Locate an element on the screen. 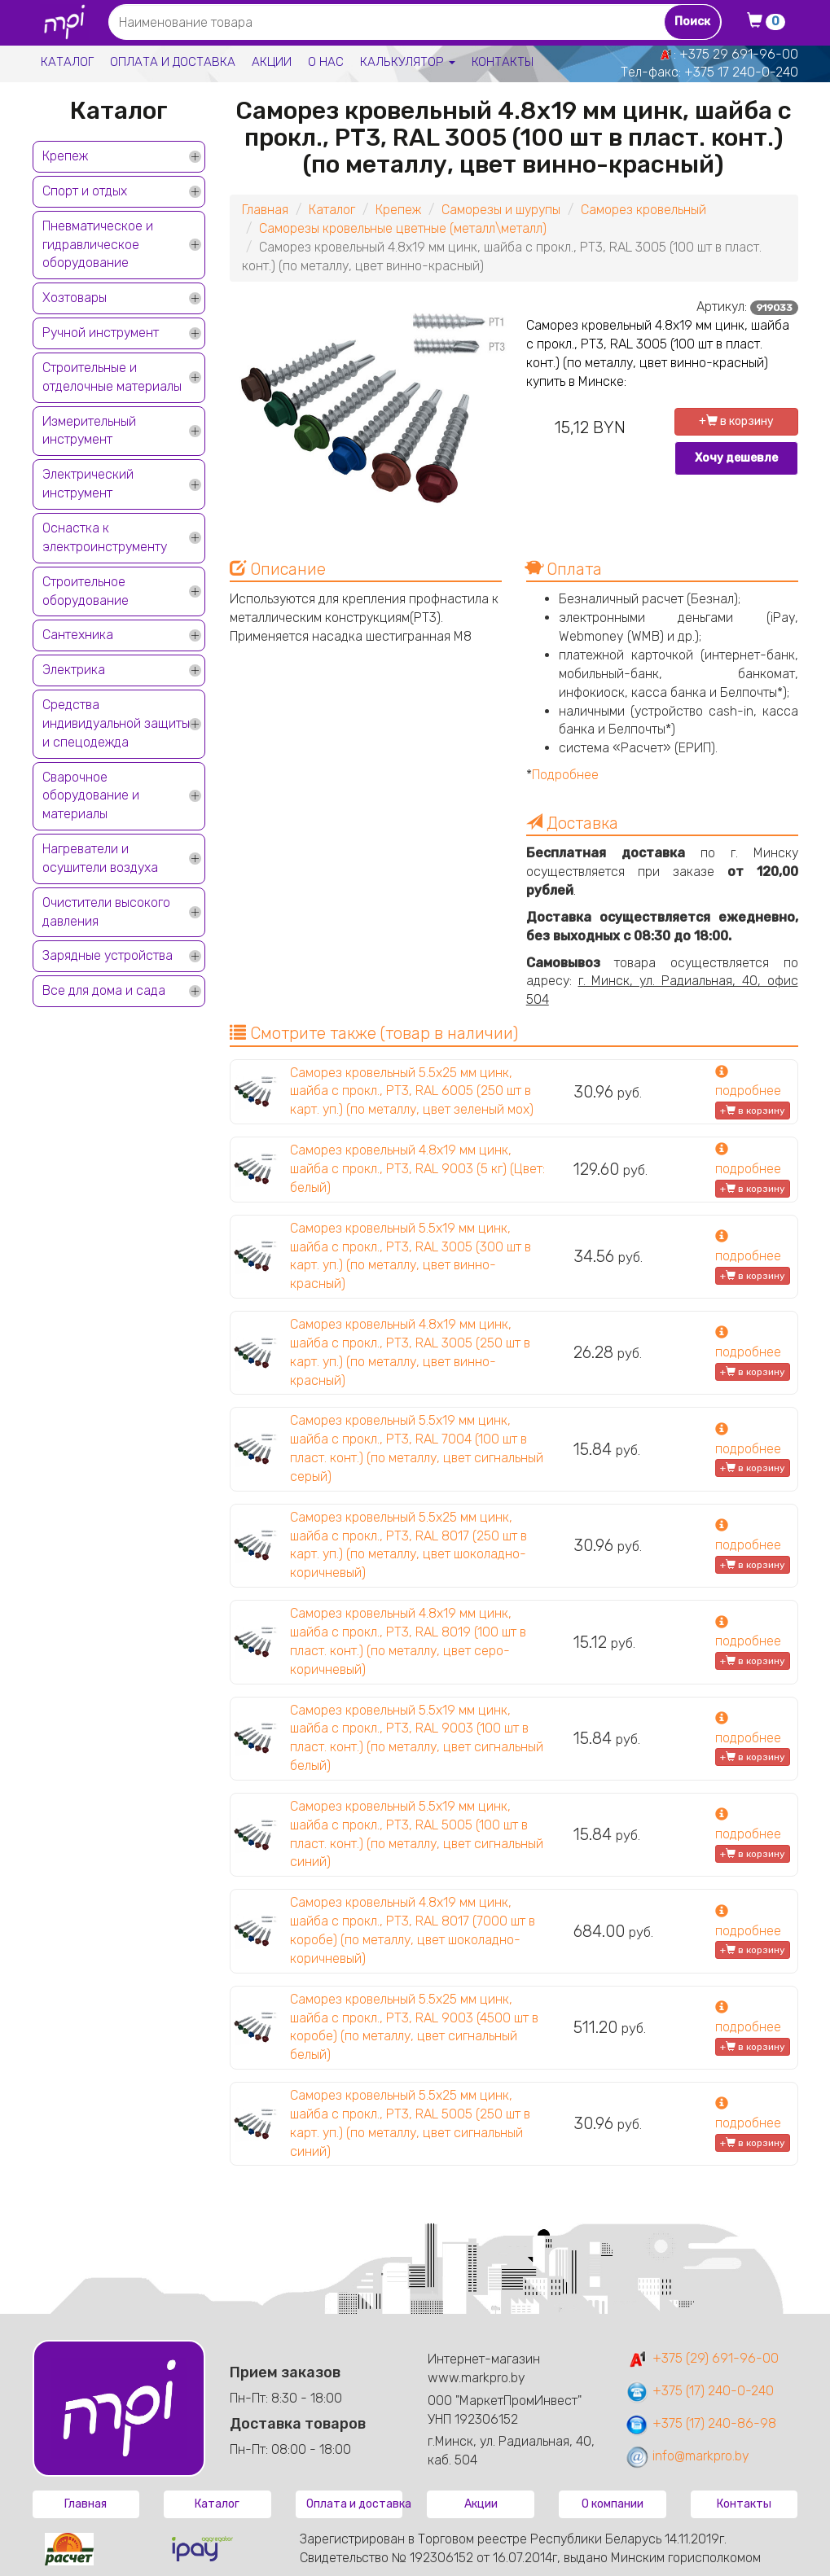 Image resolution: width=830 pixels, height=2576 pixels. Сварочное оборудование и материалы is located at coordinates (90, 795).